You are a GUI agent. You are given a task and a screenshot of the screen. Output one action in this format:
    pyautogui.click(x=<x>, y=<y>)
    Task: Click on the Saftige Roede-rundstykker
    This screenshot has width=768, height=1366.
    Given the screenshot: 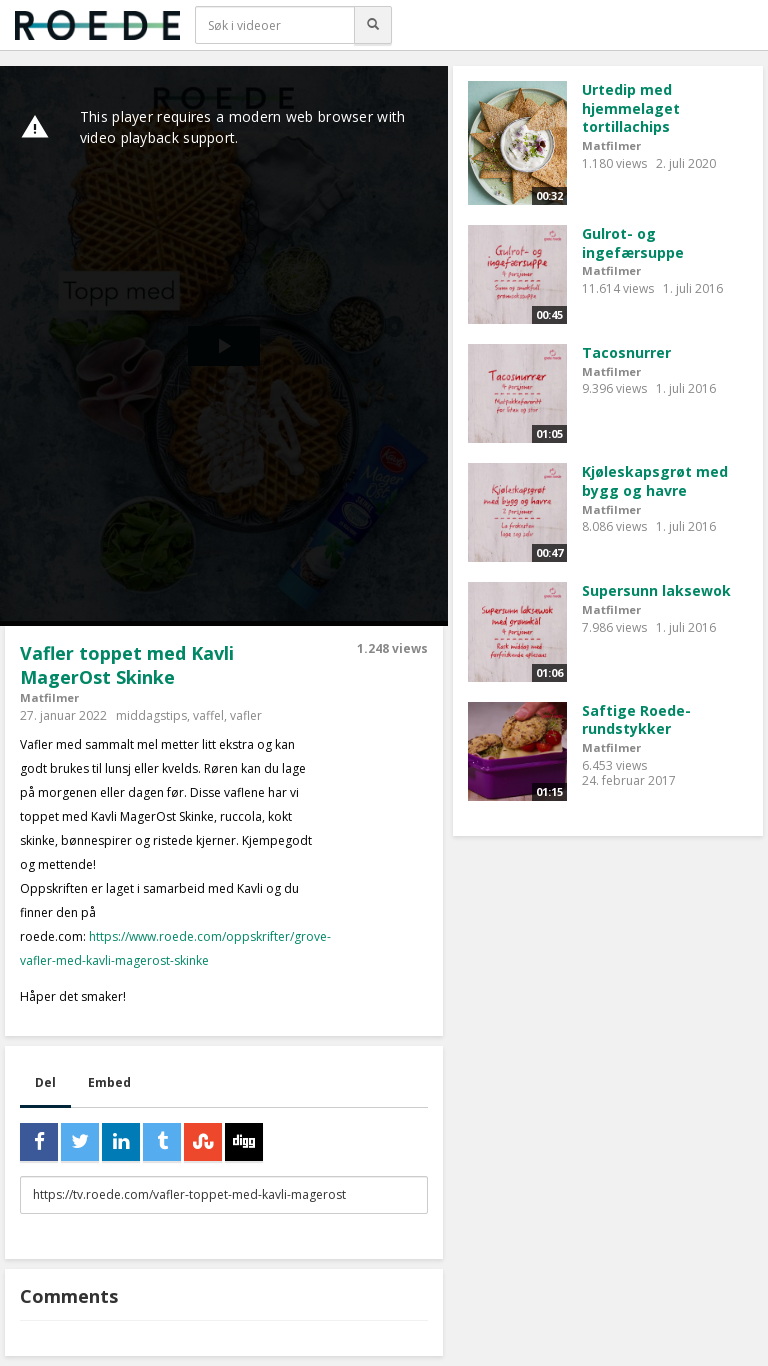 What is the action you would take?
    pyautogui.click(x=636, y=720)
    